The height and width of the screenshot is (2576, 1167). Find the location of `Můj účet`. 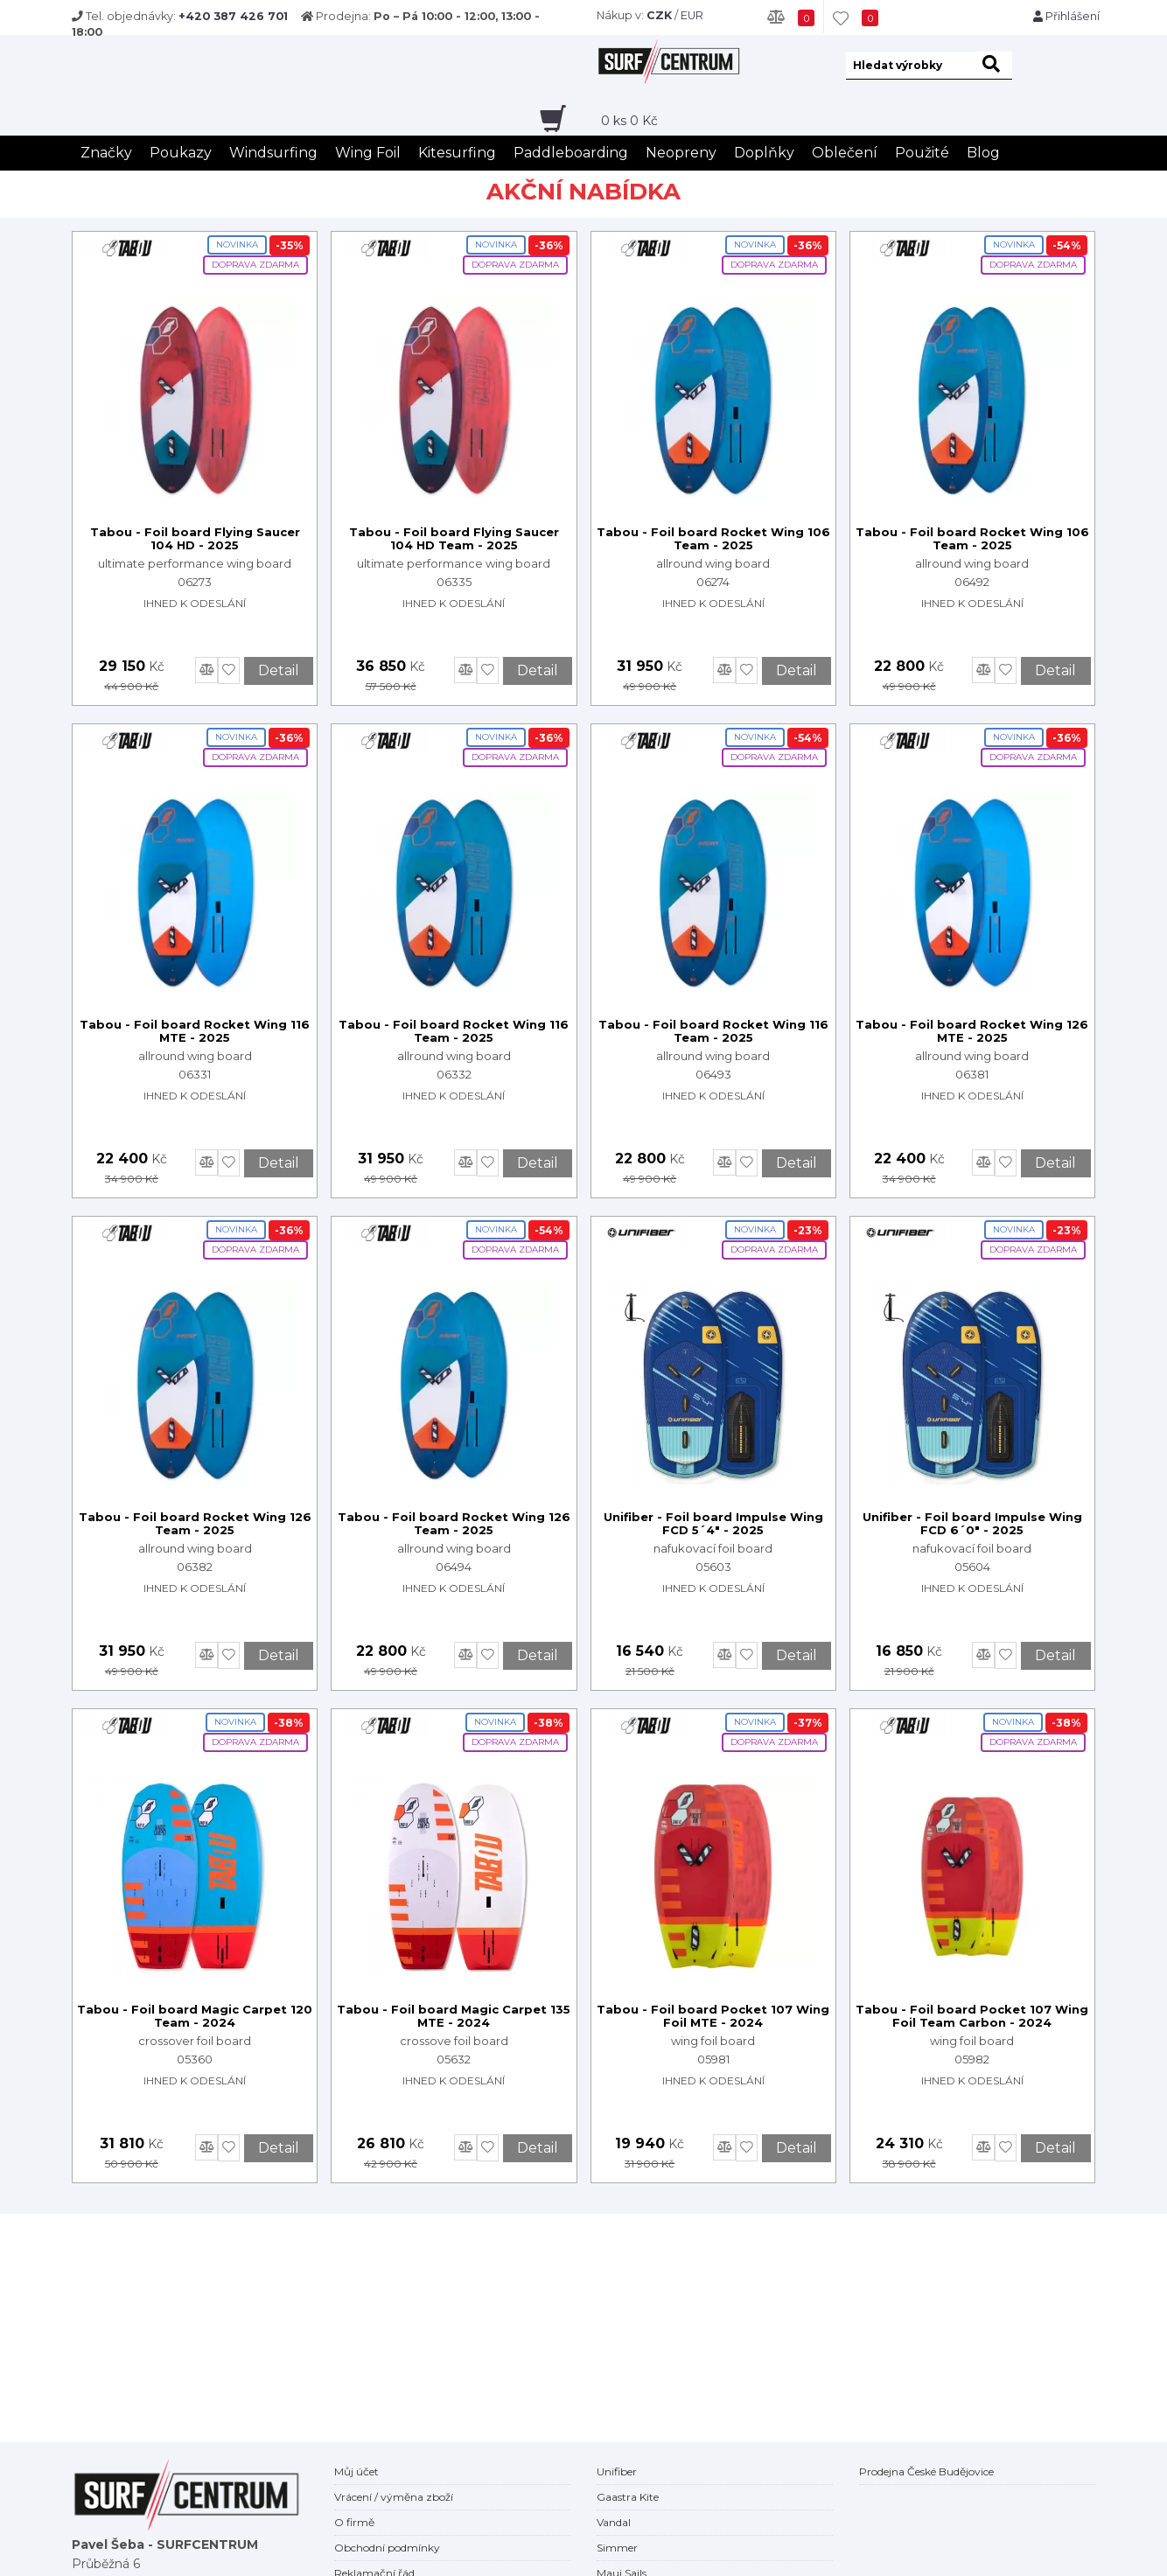

Můj účet is located at coordinates (356, 2471).